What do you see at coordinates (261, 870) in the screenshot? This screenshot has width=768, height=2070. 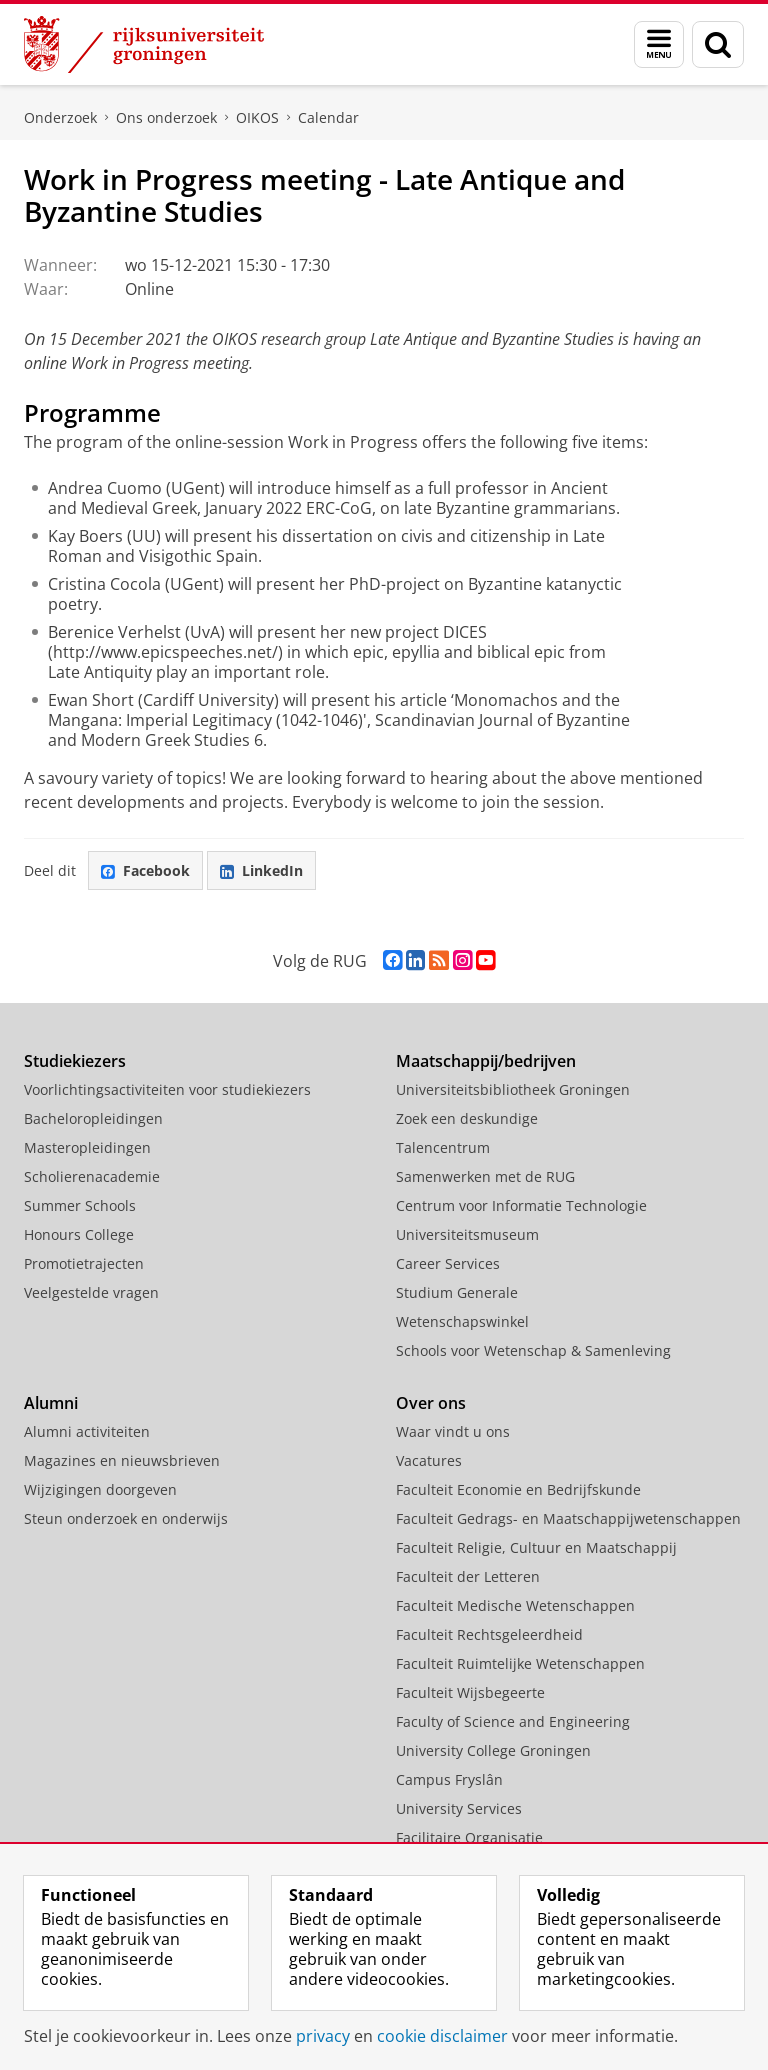 I see `LinkedIn` at bounding box center [261, 870].